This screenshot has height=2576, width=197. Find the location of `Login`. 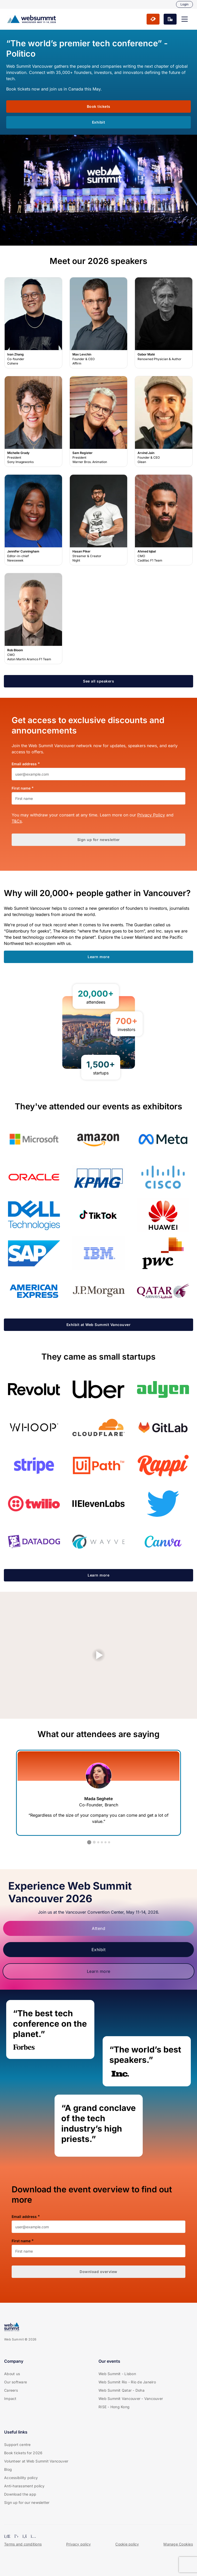

Login is located at coordinates (184, 4).